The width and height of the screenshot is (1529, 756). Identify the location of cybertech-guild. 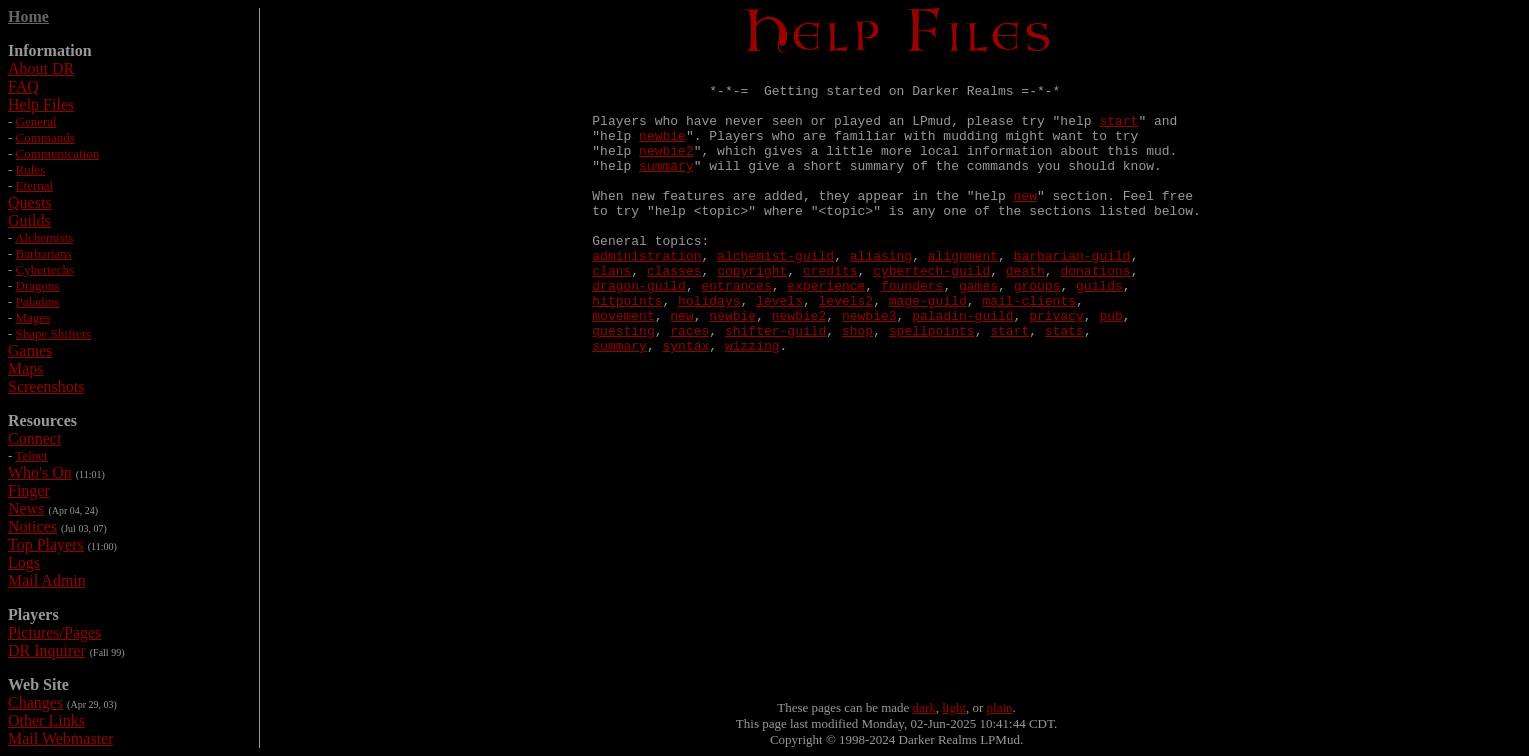
(931, 312).